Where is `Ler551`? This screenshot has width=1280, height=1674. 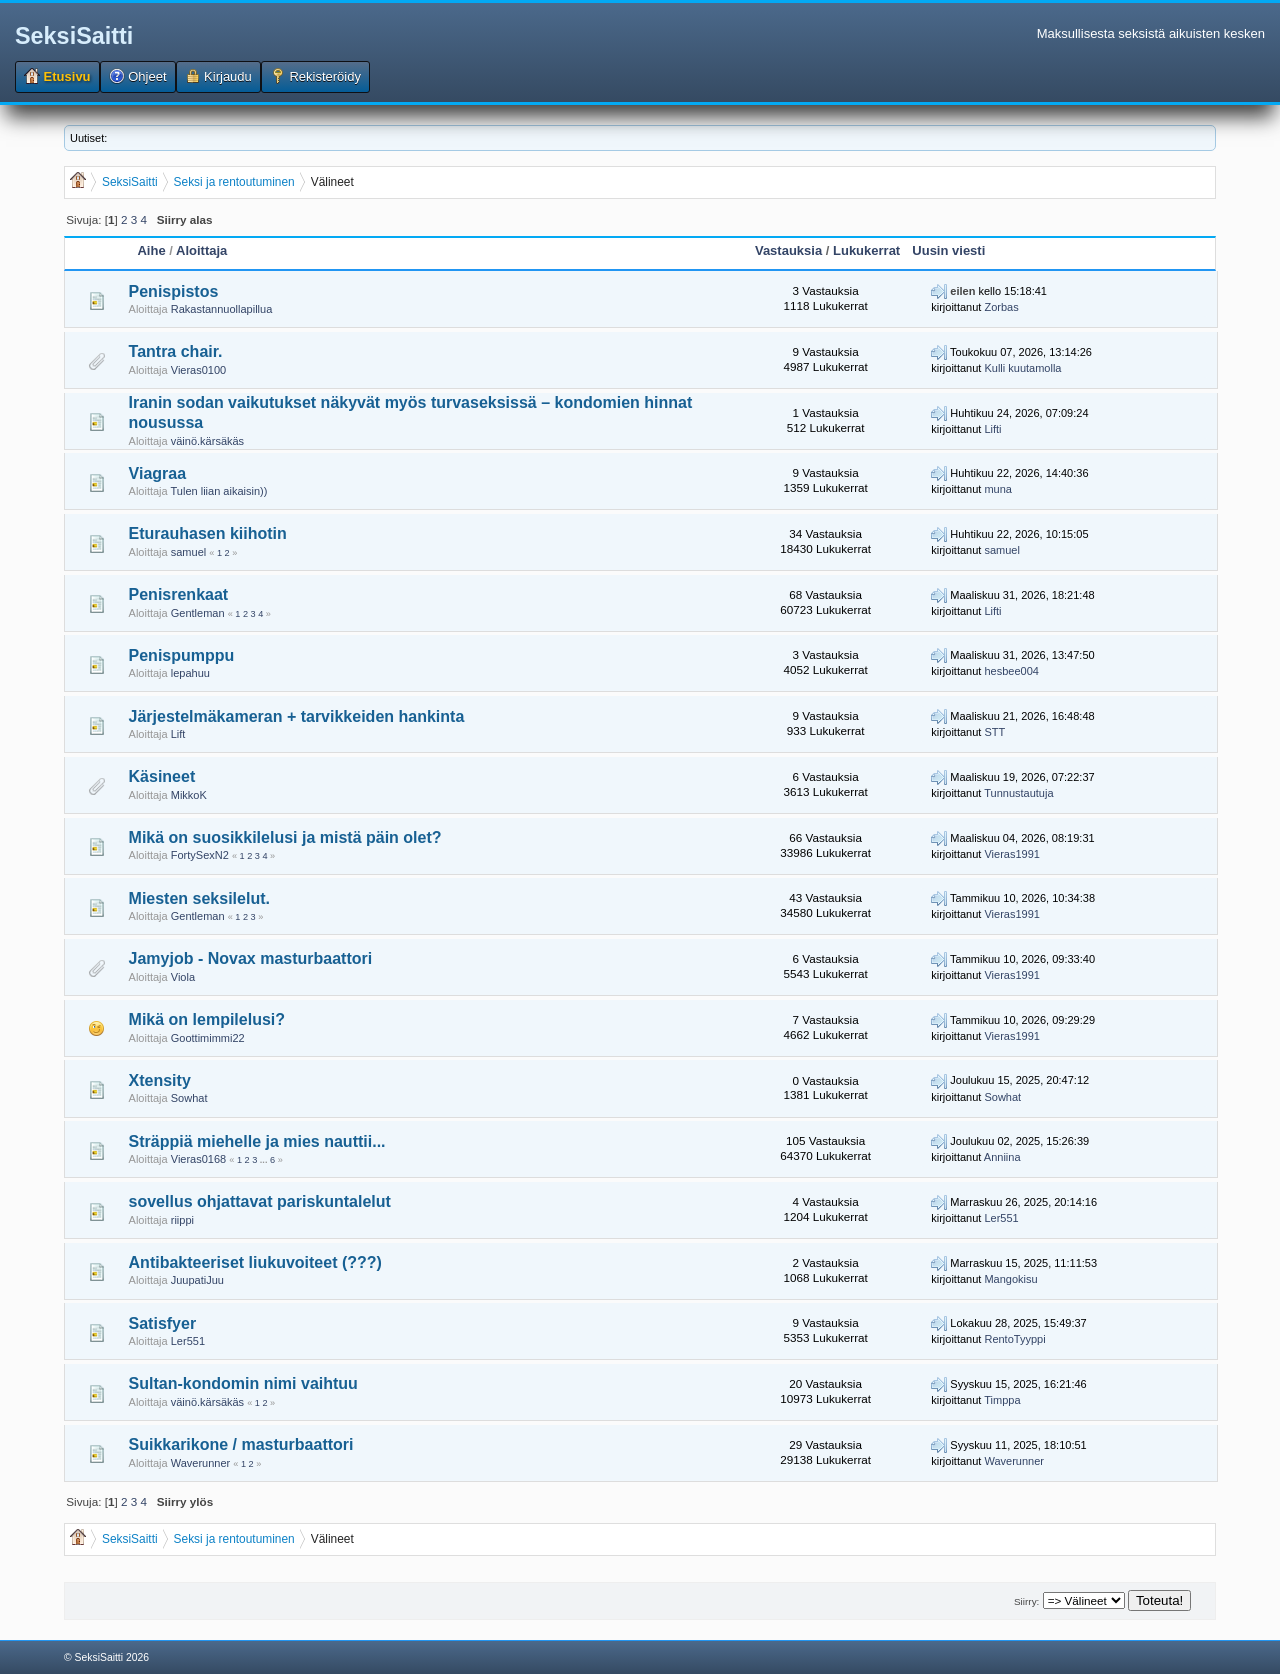
Ler551 is located at coordinates (1001, 1218).